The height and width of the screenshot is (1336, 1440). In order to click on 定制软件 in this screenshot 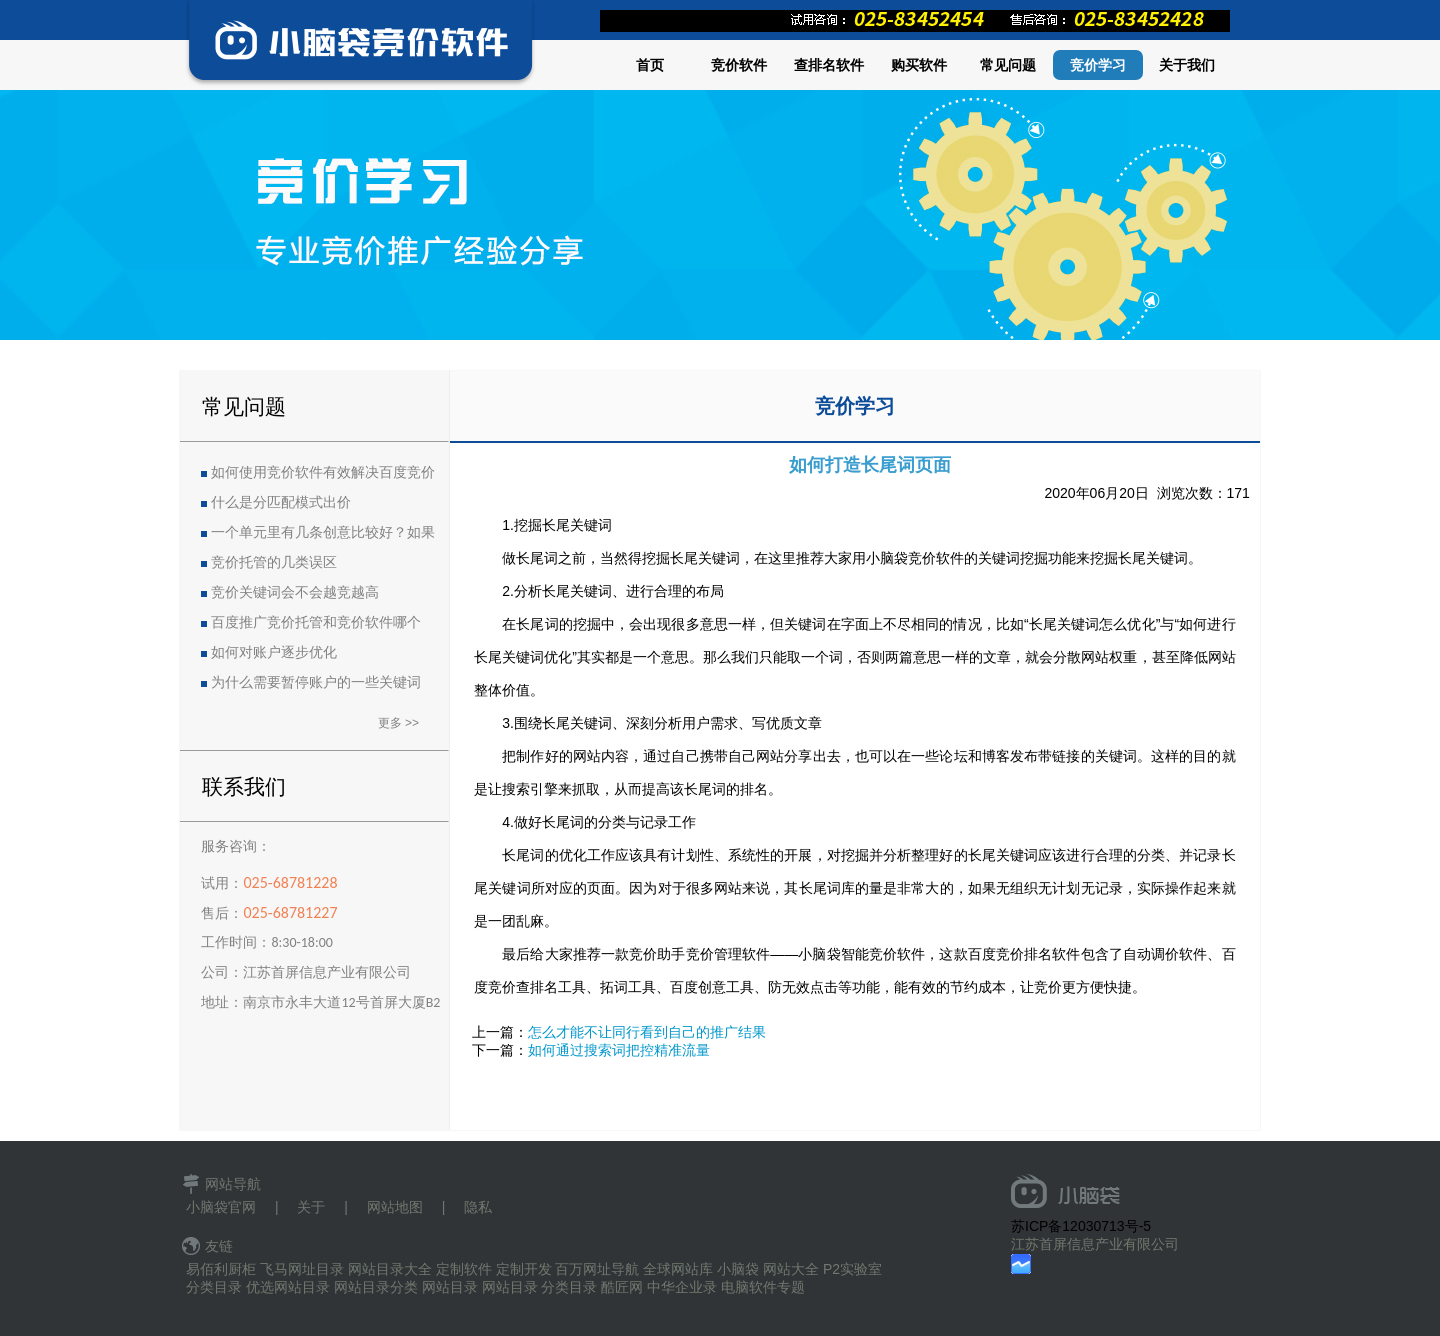, I will do `click(464, 1269)`.